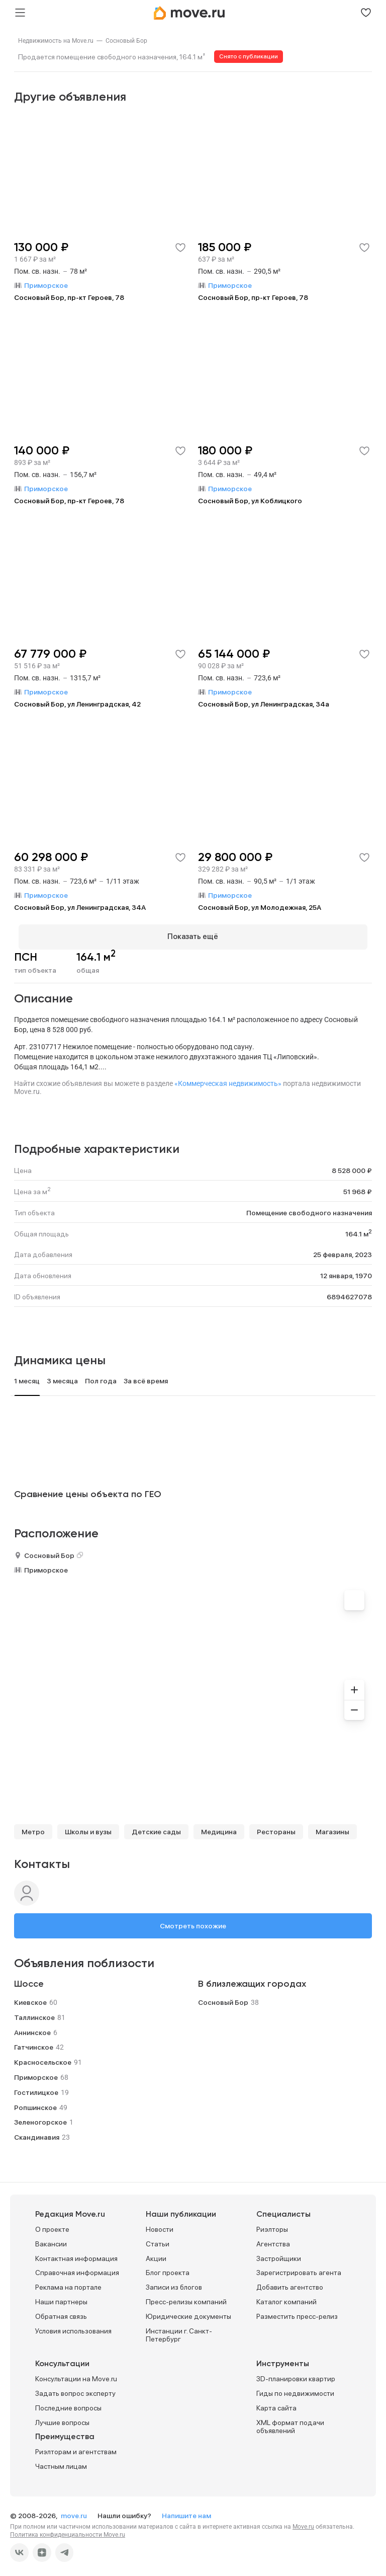  What do you see at coordinates (290, 2422) in the screenshot?
I see `XML формат подачи объявлений` at bounding box center [290, 2422].